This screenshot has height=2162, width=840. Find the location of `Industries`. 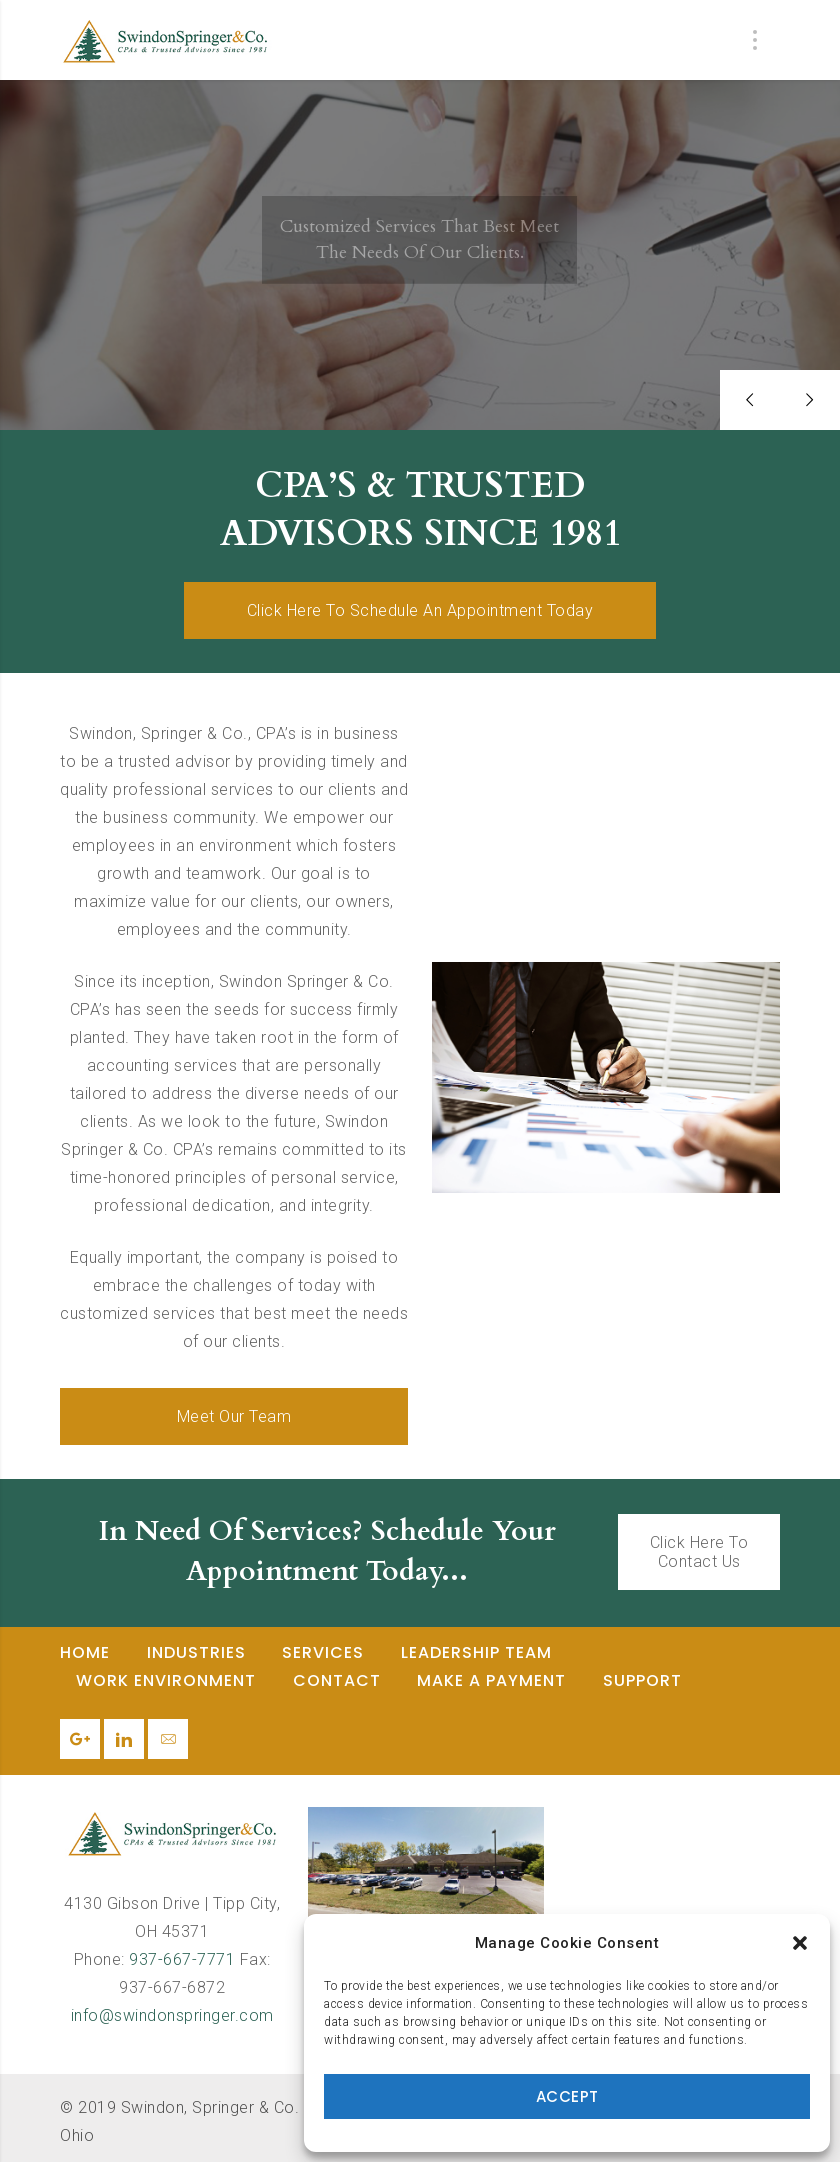

Industries is located at coordinates (196, 1652).